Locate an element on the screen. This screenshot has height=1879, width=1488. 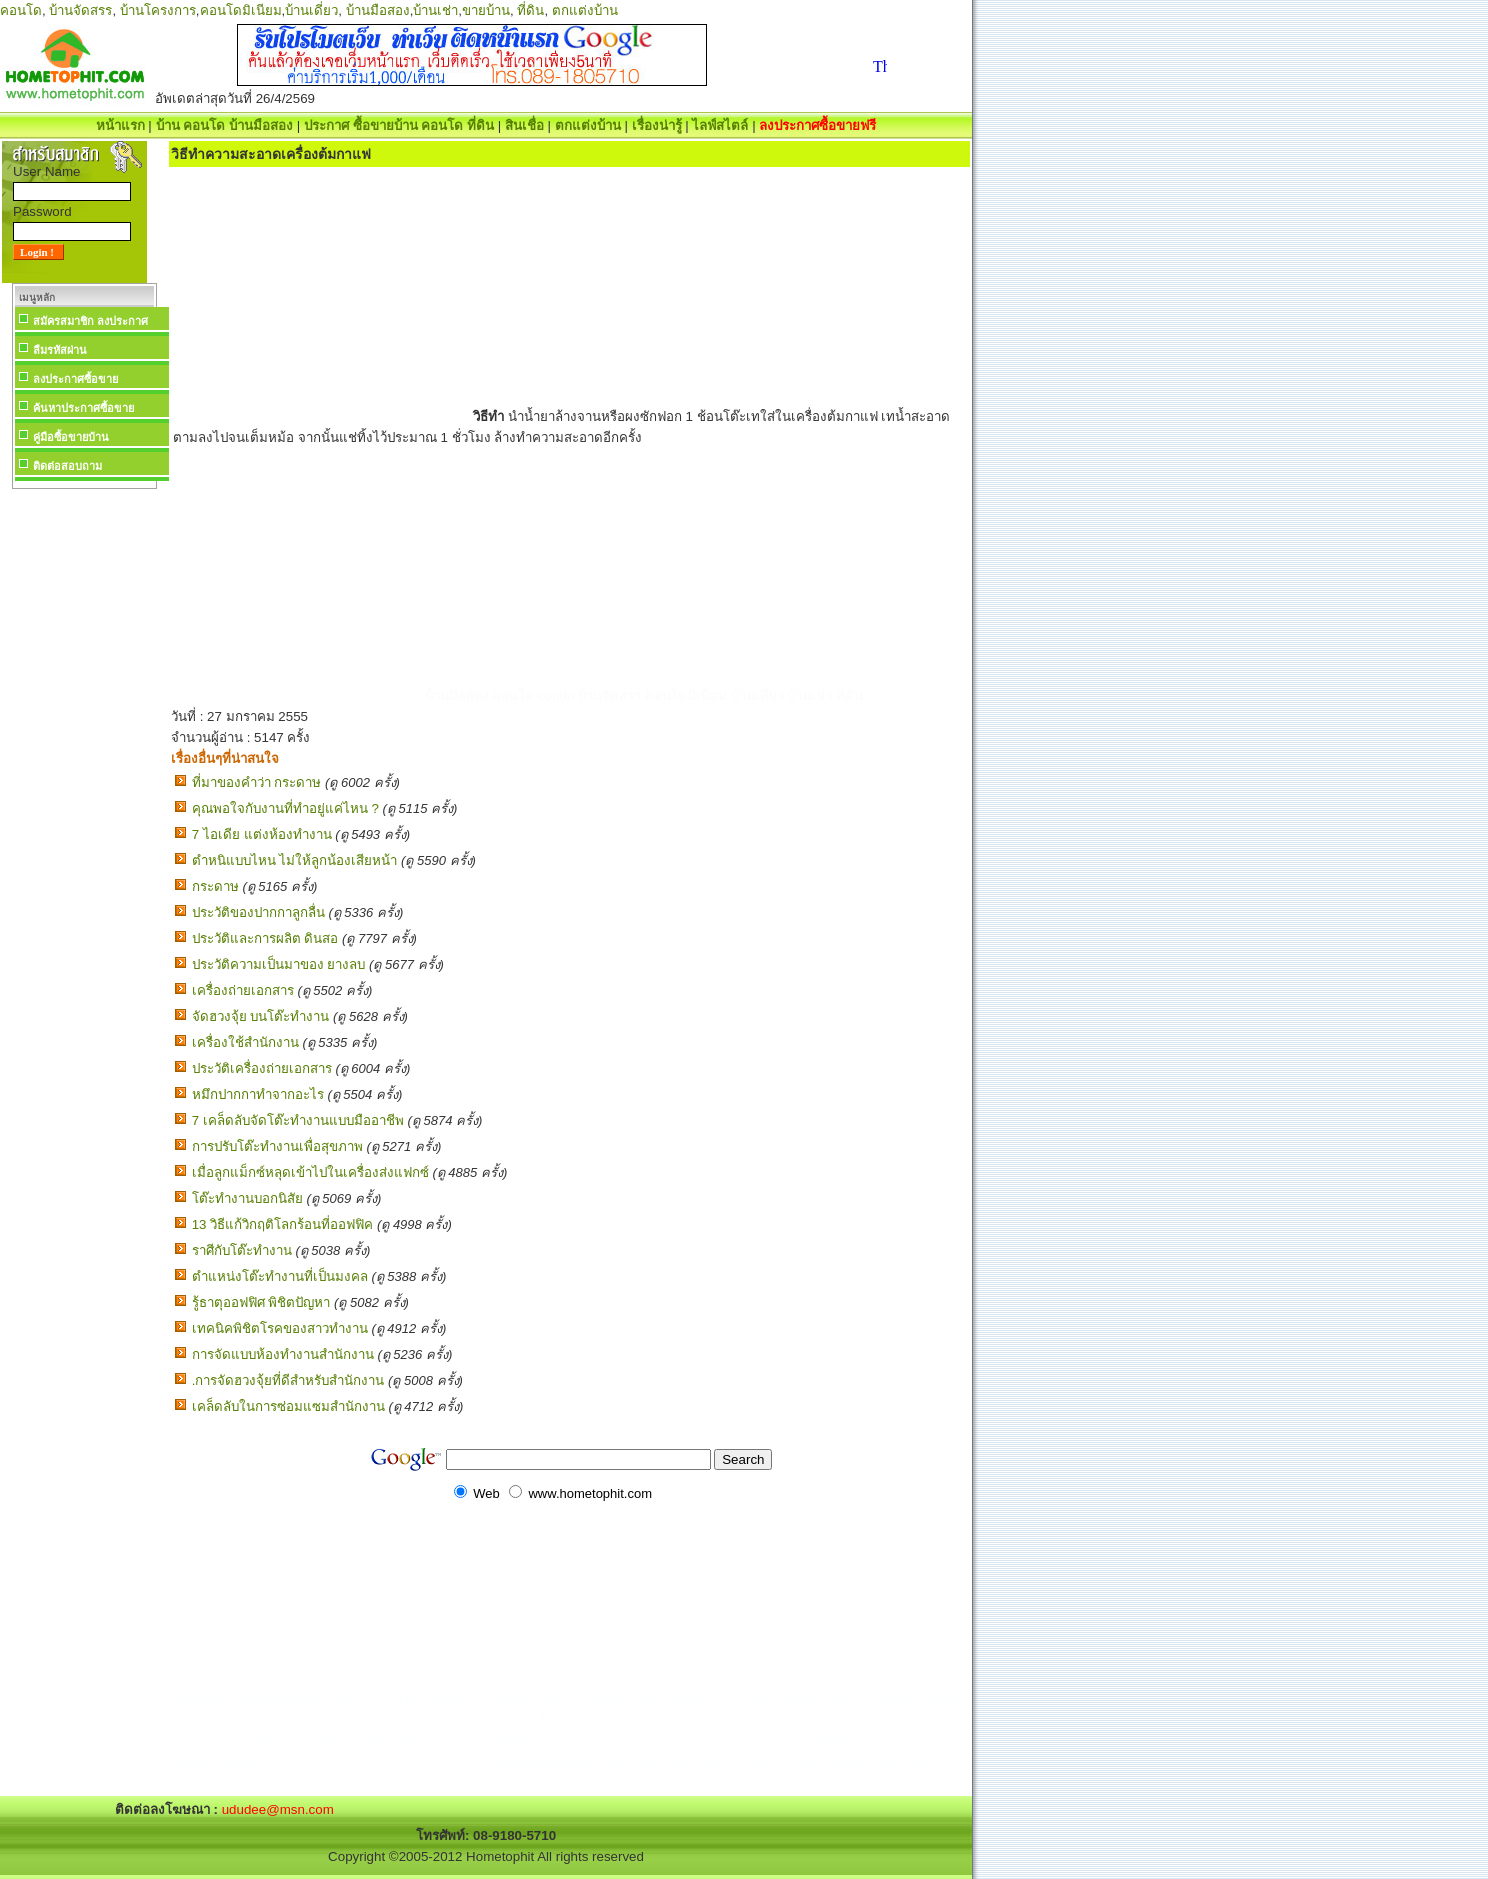
ประวัติและการผลิต ดินสอ is located at coordinates (265, 938).